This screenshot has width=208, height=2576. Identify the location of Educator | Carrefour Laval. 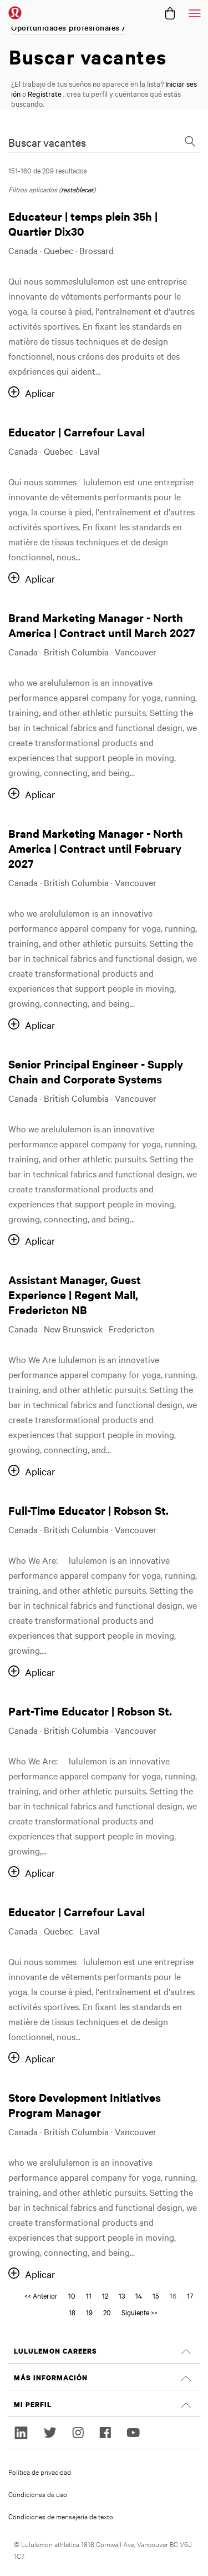
(76, 431).